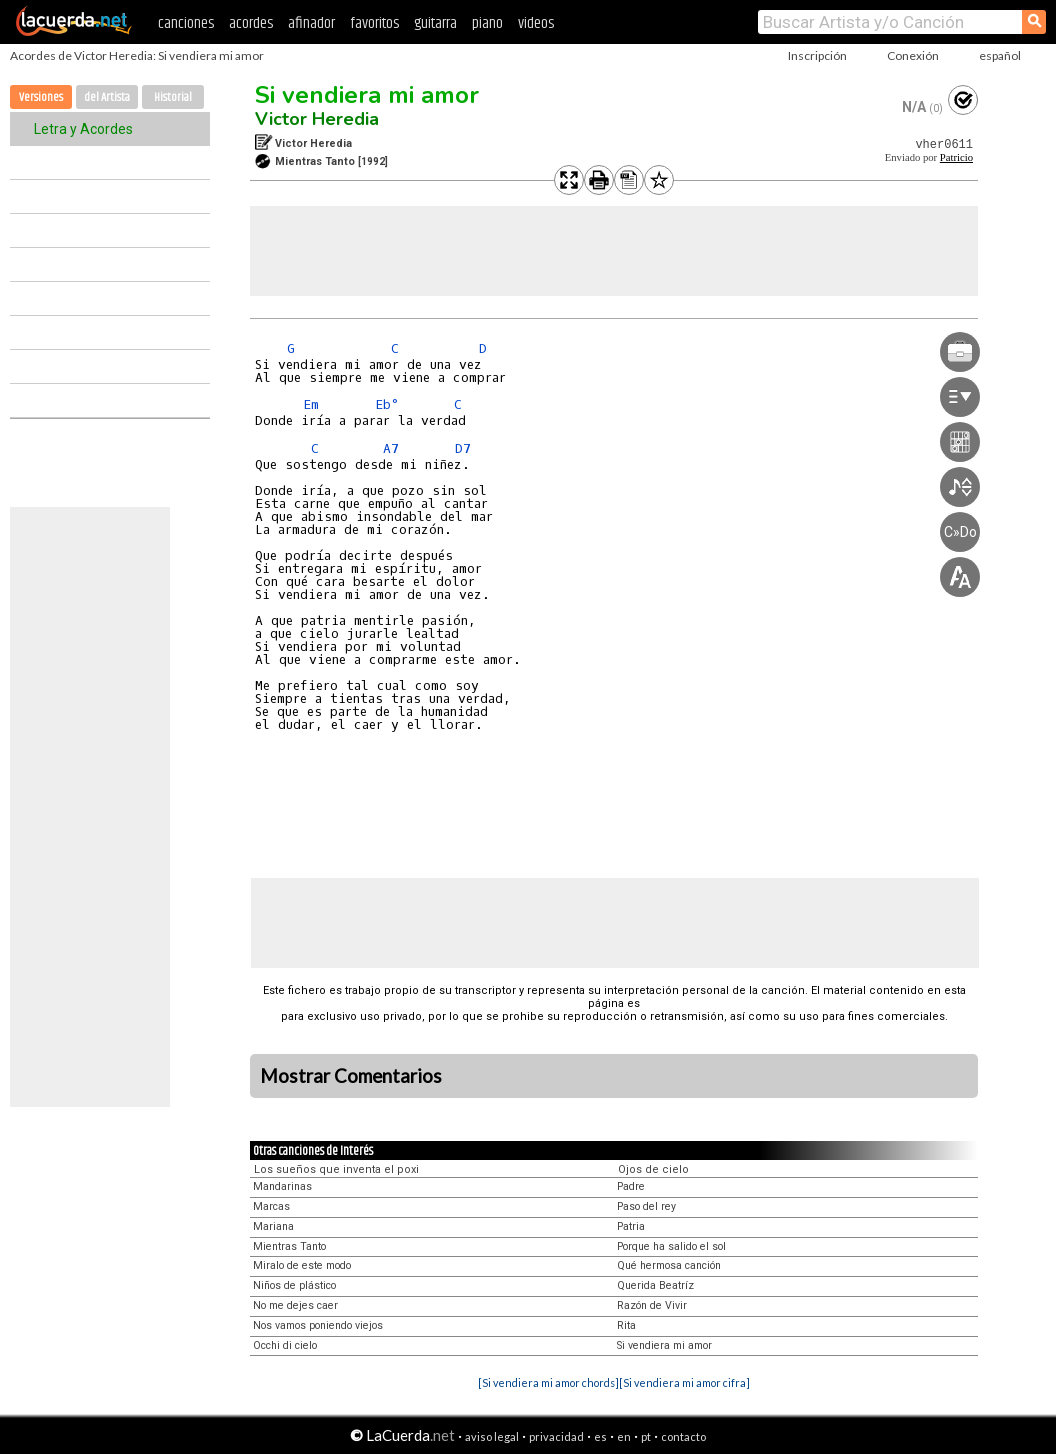 The image size is (1056, 1454). I want to click on Victor Heredia, so click(317, 119).